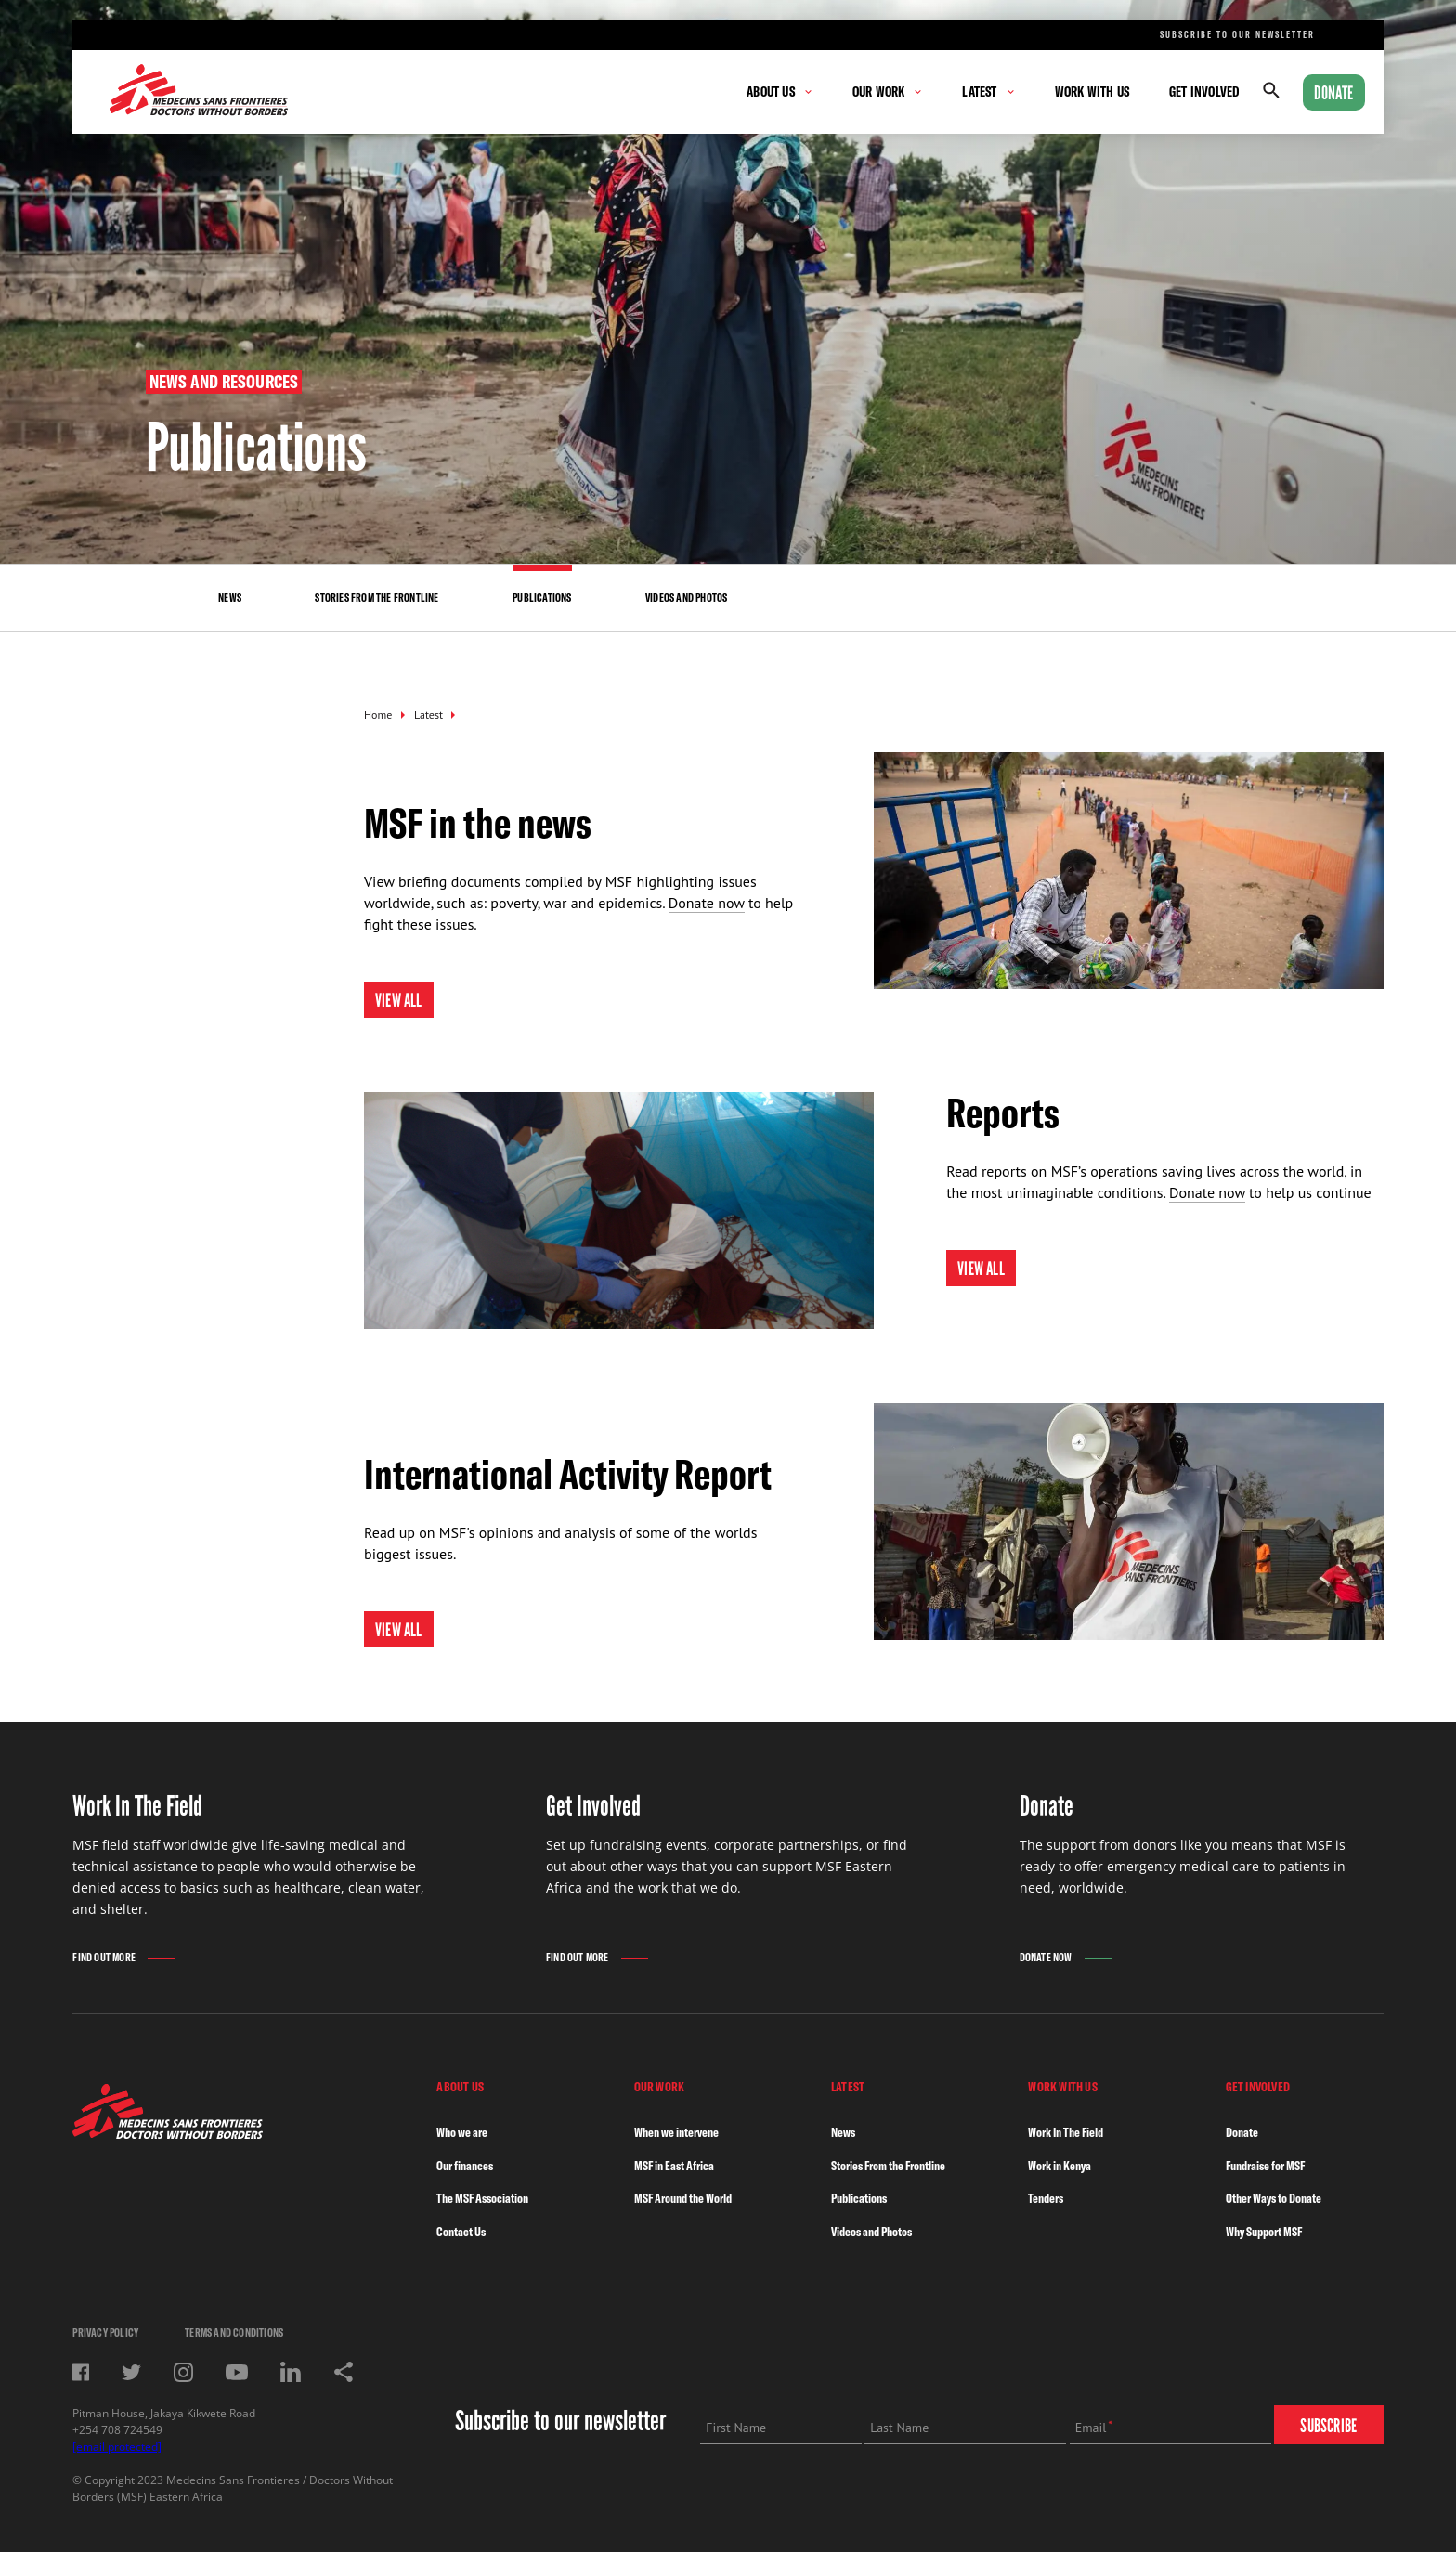  What do you see at coordinates (1264, 2231) in the screenshot?
I see `Why Support MSF` at bounding box center [1264, 2231].